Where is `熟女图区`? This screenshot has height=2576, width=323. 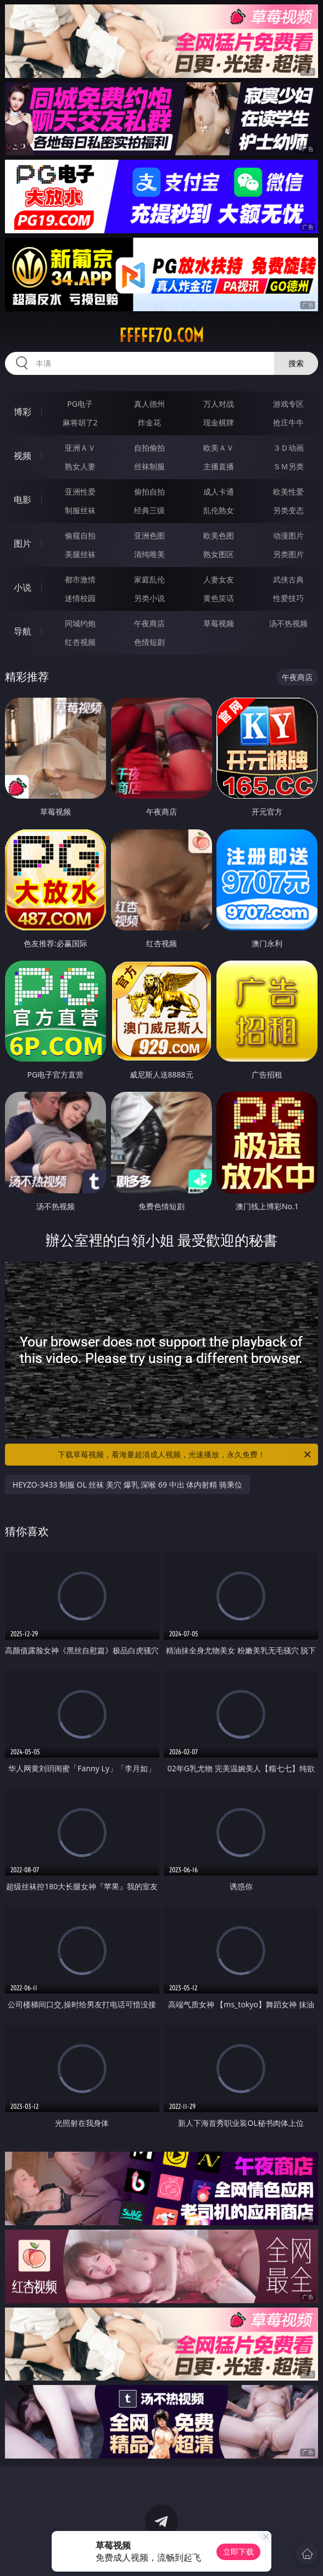
熟女图区 is located at coordinates (218, 554).